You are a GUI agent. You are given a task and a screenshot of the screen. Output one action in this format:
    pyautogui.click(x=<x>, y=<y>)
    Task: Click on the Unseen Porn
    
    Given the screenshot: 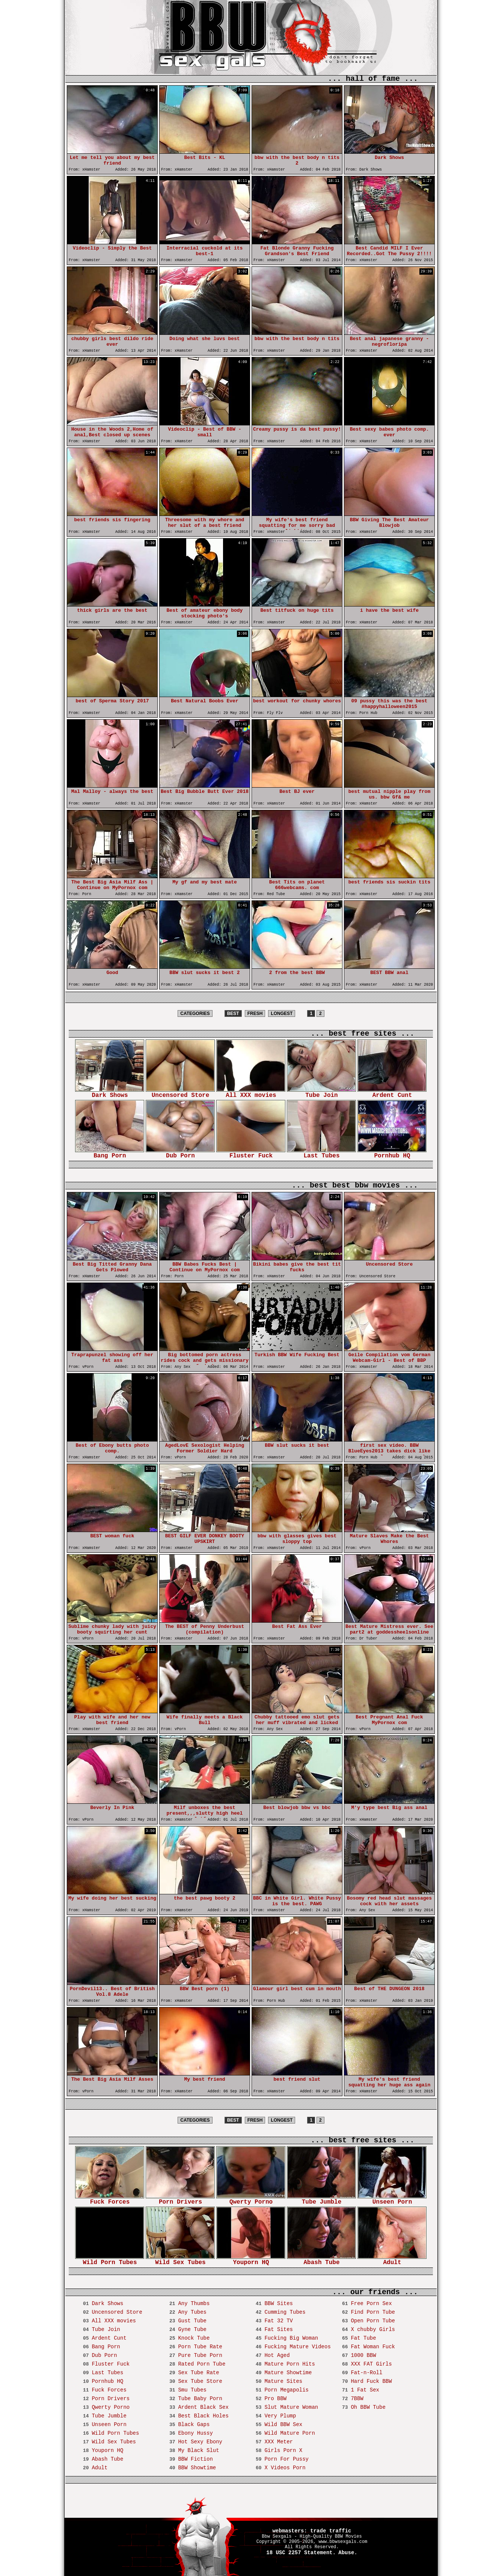 What is the action you would take?
    pyautogui.click(x=392, y=2199)
    